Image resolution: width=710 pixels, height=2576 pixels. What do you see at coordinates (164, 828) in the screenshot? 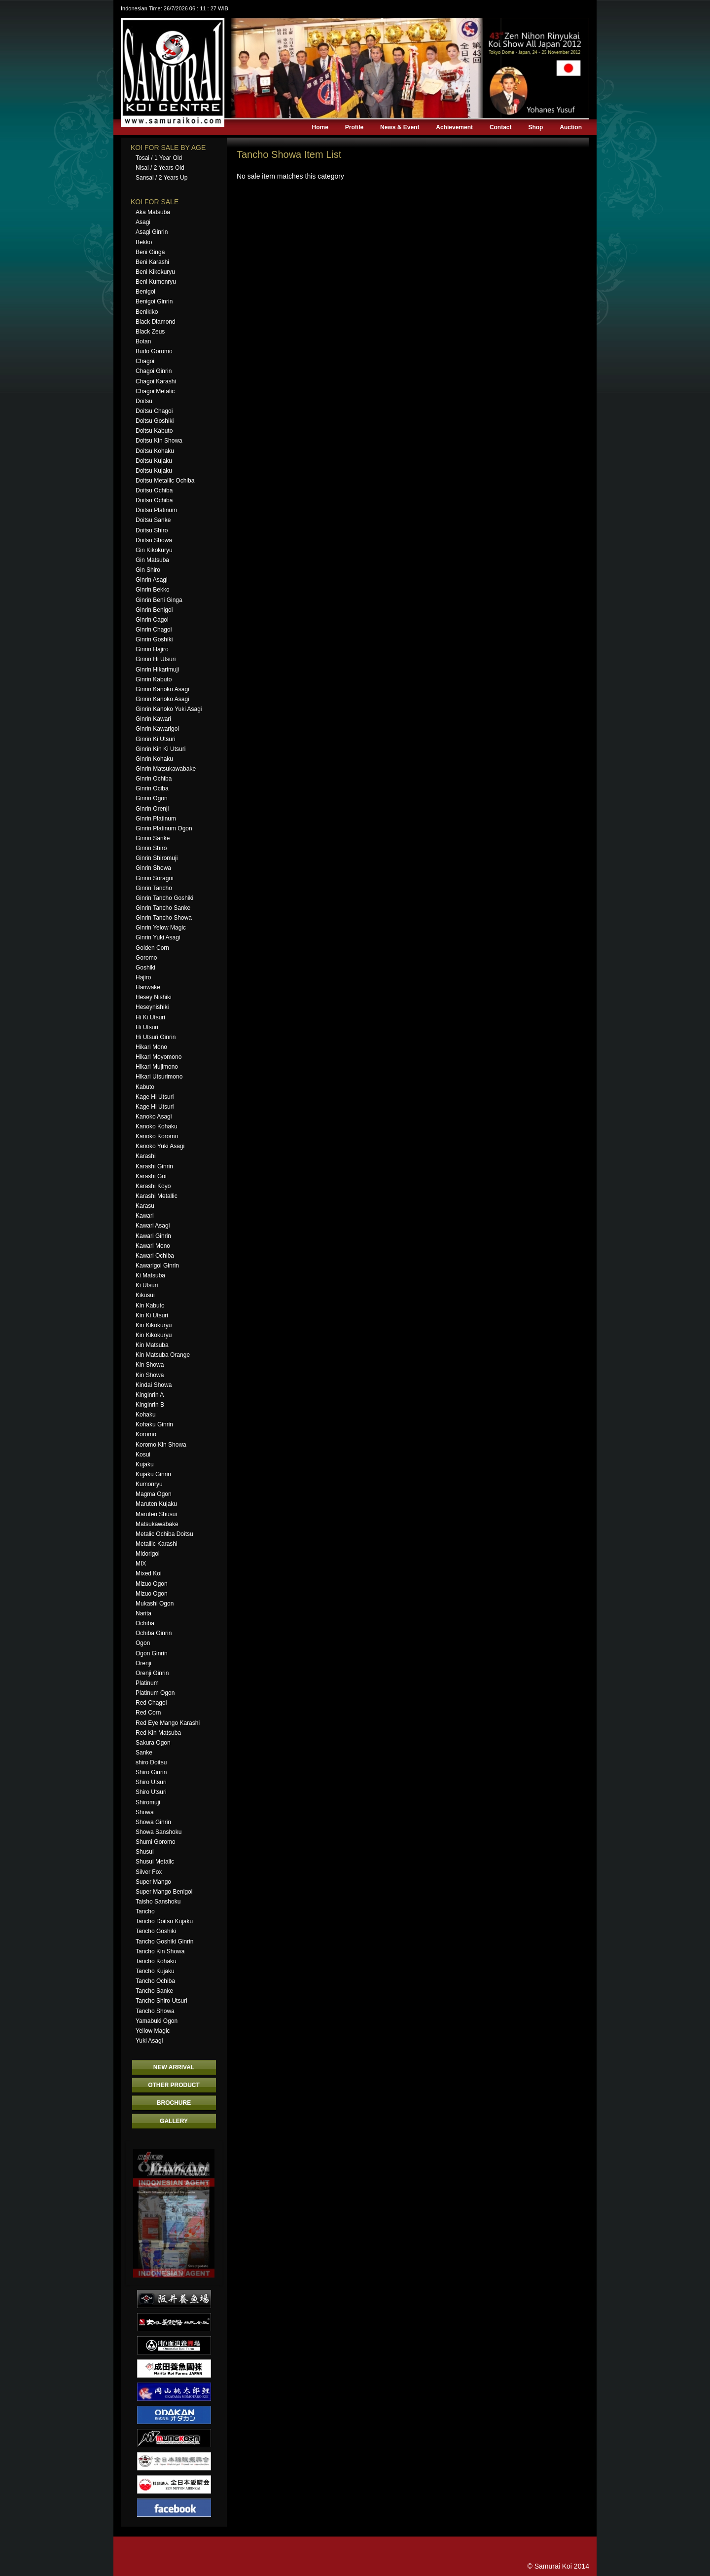
I see `Ginrin Platinum Ogon` at bounding box center [164, 828].